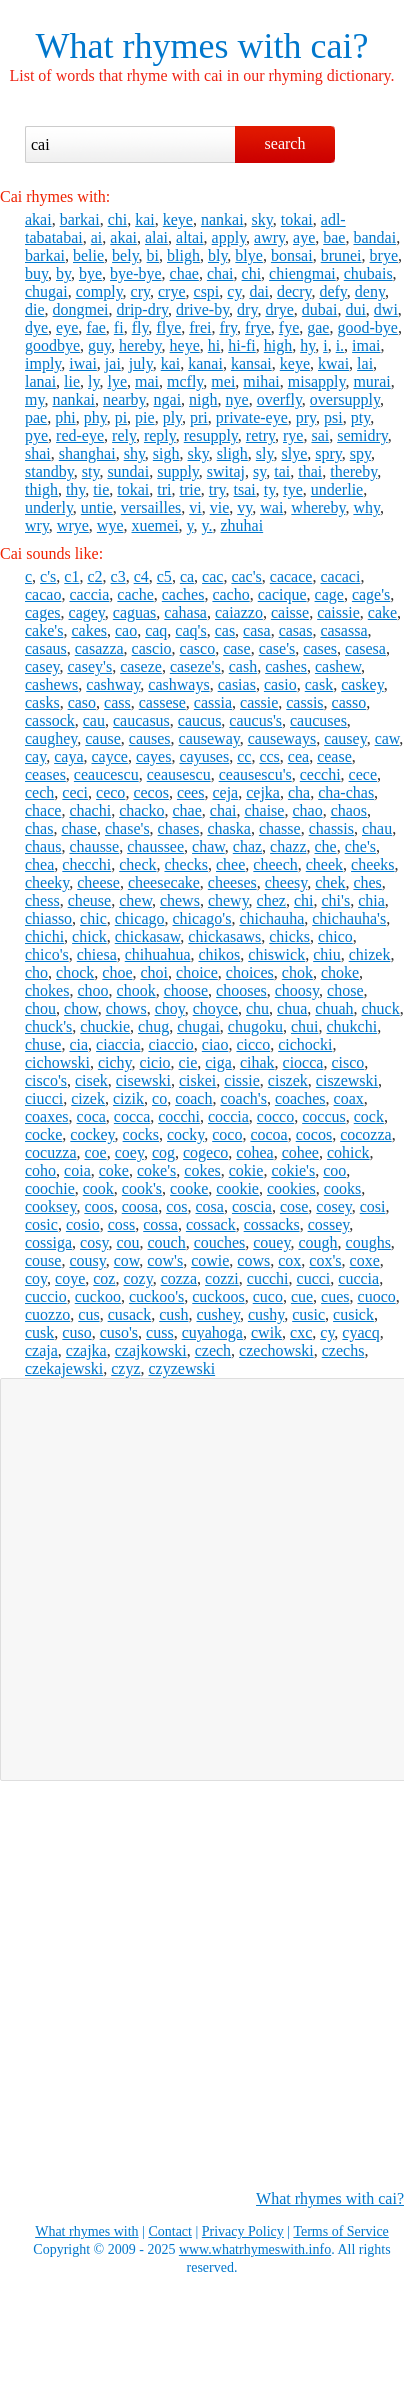 Image resolution: width=404 pixels, height=2382 pixels. I want to click on chuck, so click(381, 1008).